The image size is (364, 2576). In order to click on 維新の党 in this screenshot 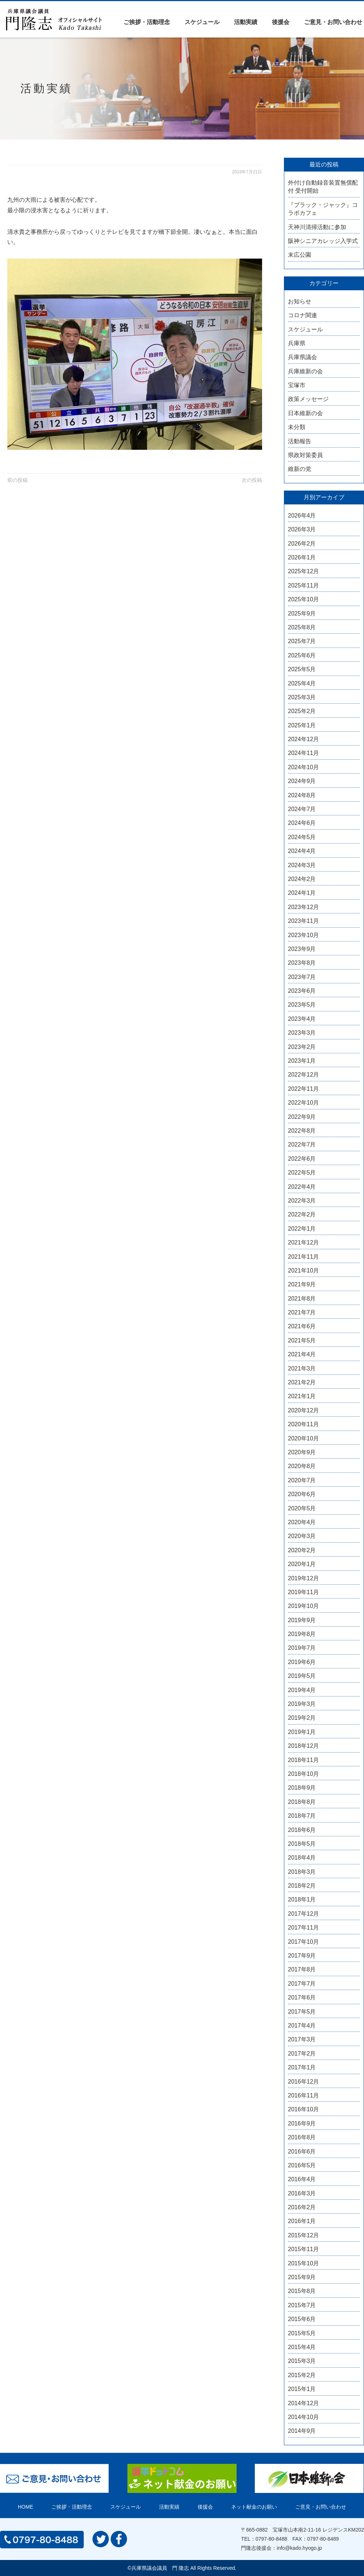, I will do `click(299, 469)`.